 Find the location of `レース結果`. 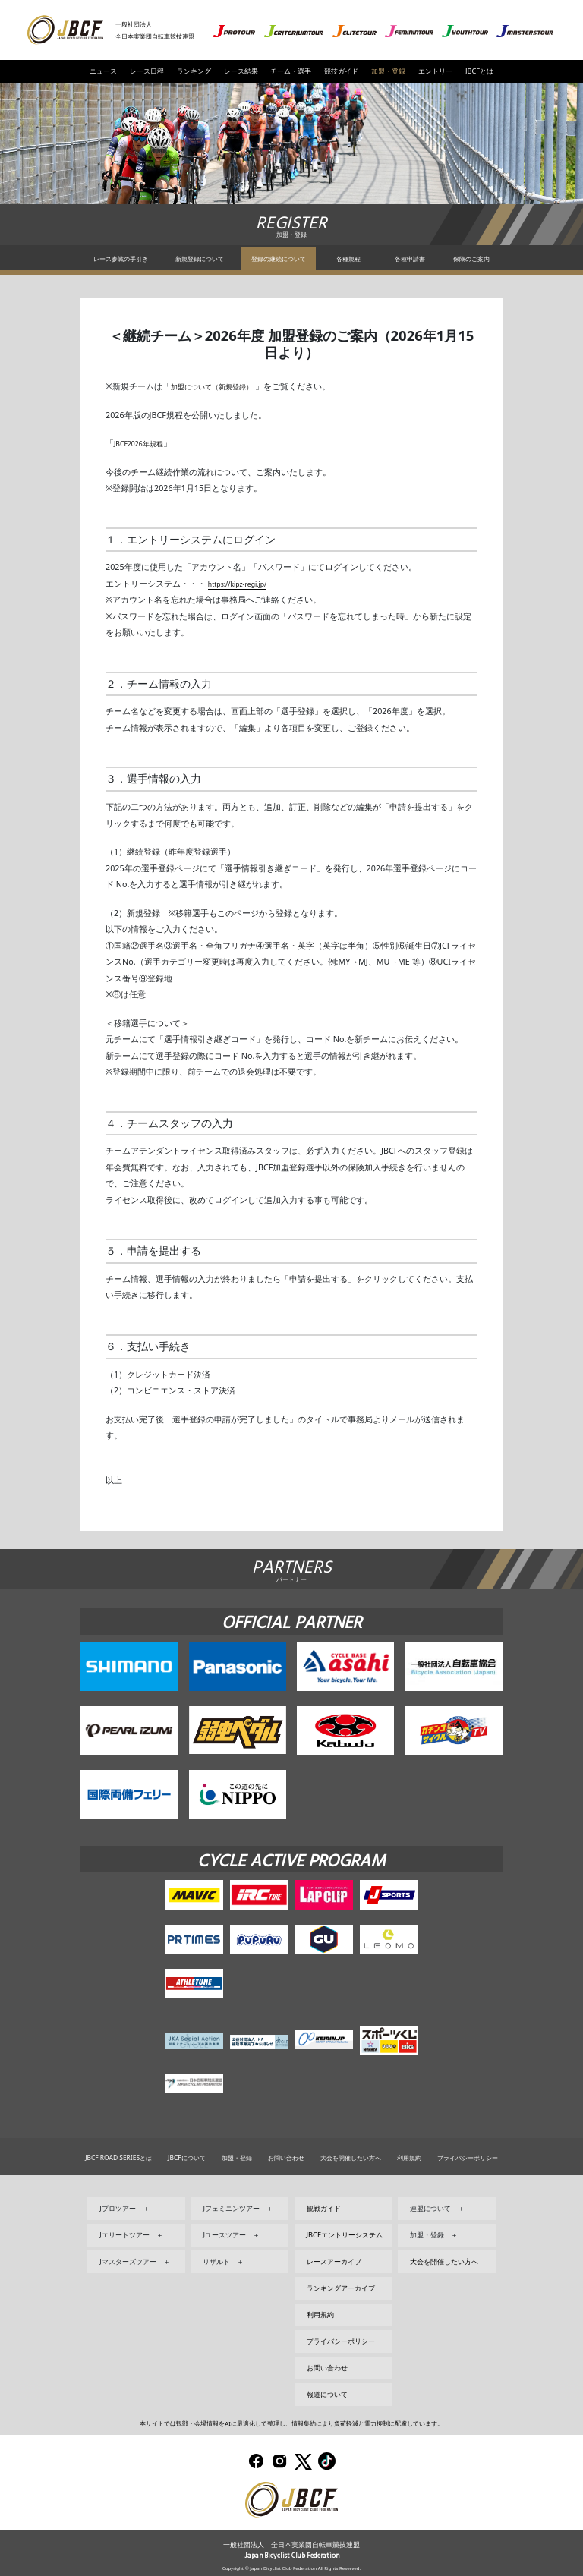

レース結果 is located at coordinates (241, 71).